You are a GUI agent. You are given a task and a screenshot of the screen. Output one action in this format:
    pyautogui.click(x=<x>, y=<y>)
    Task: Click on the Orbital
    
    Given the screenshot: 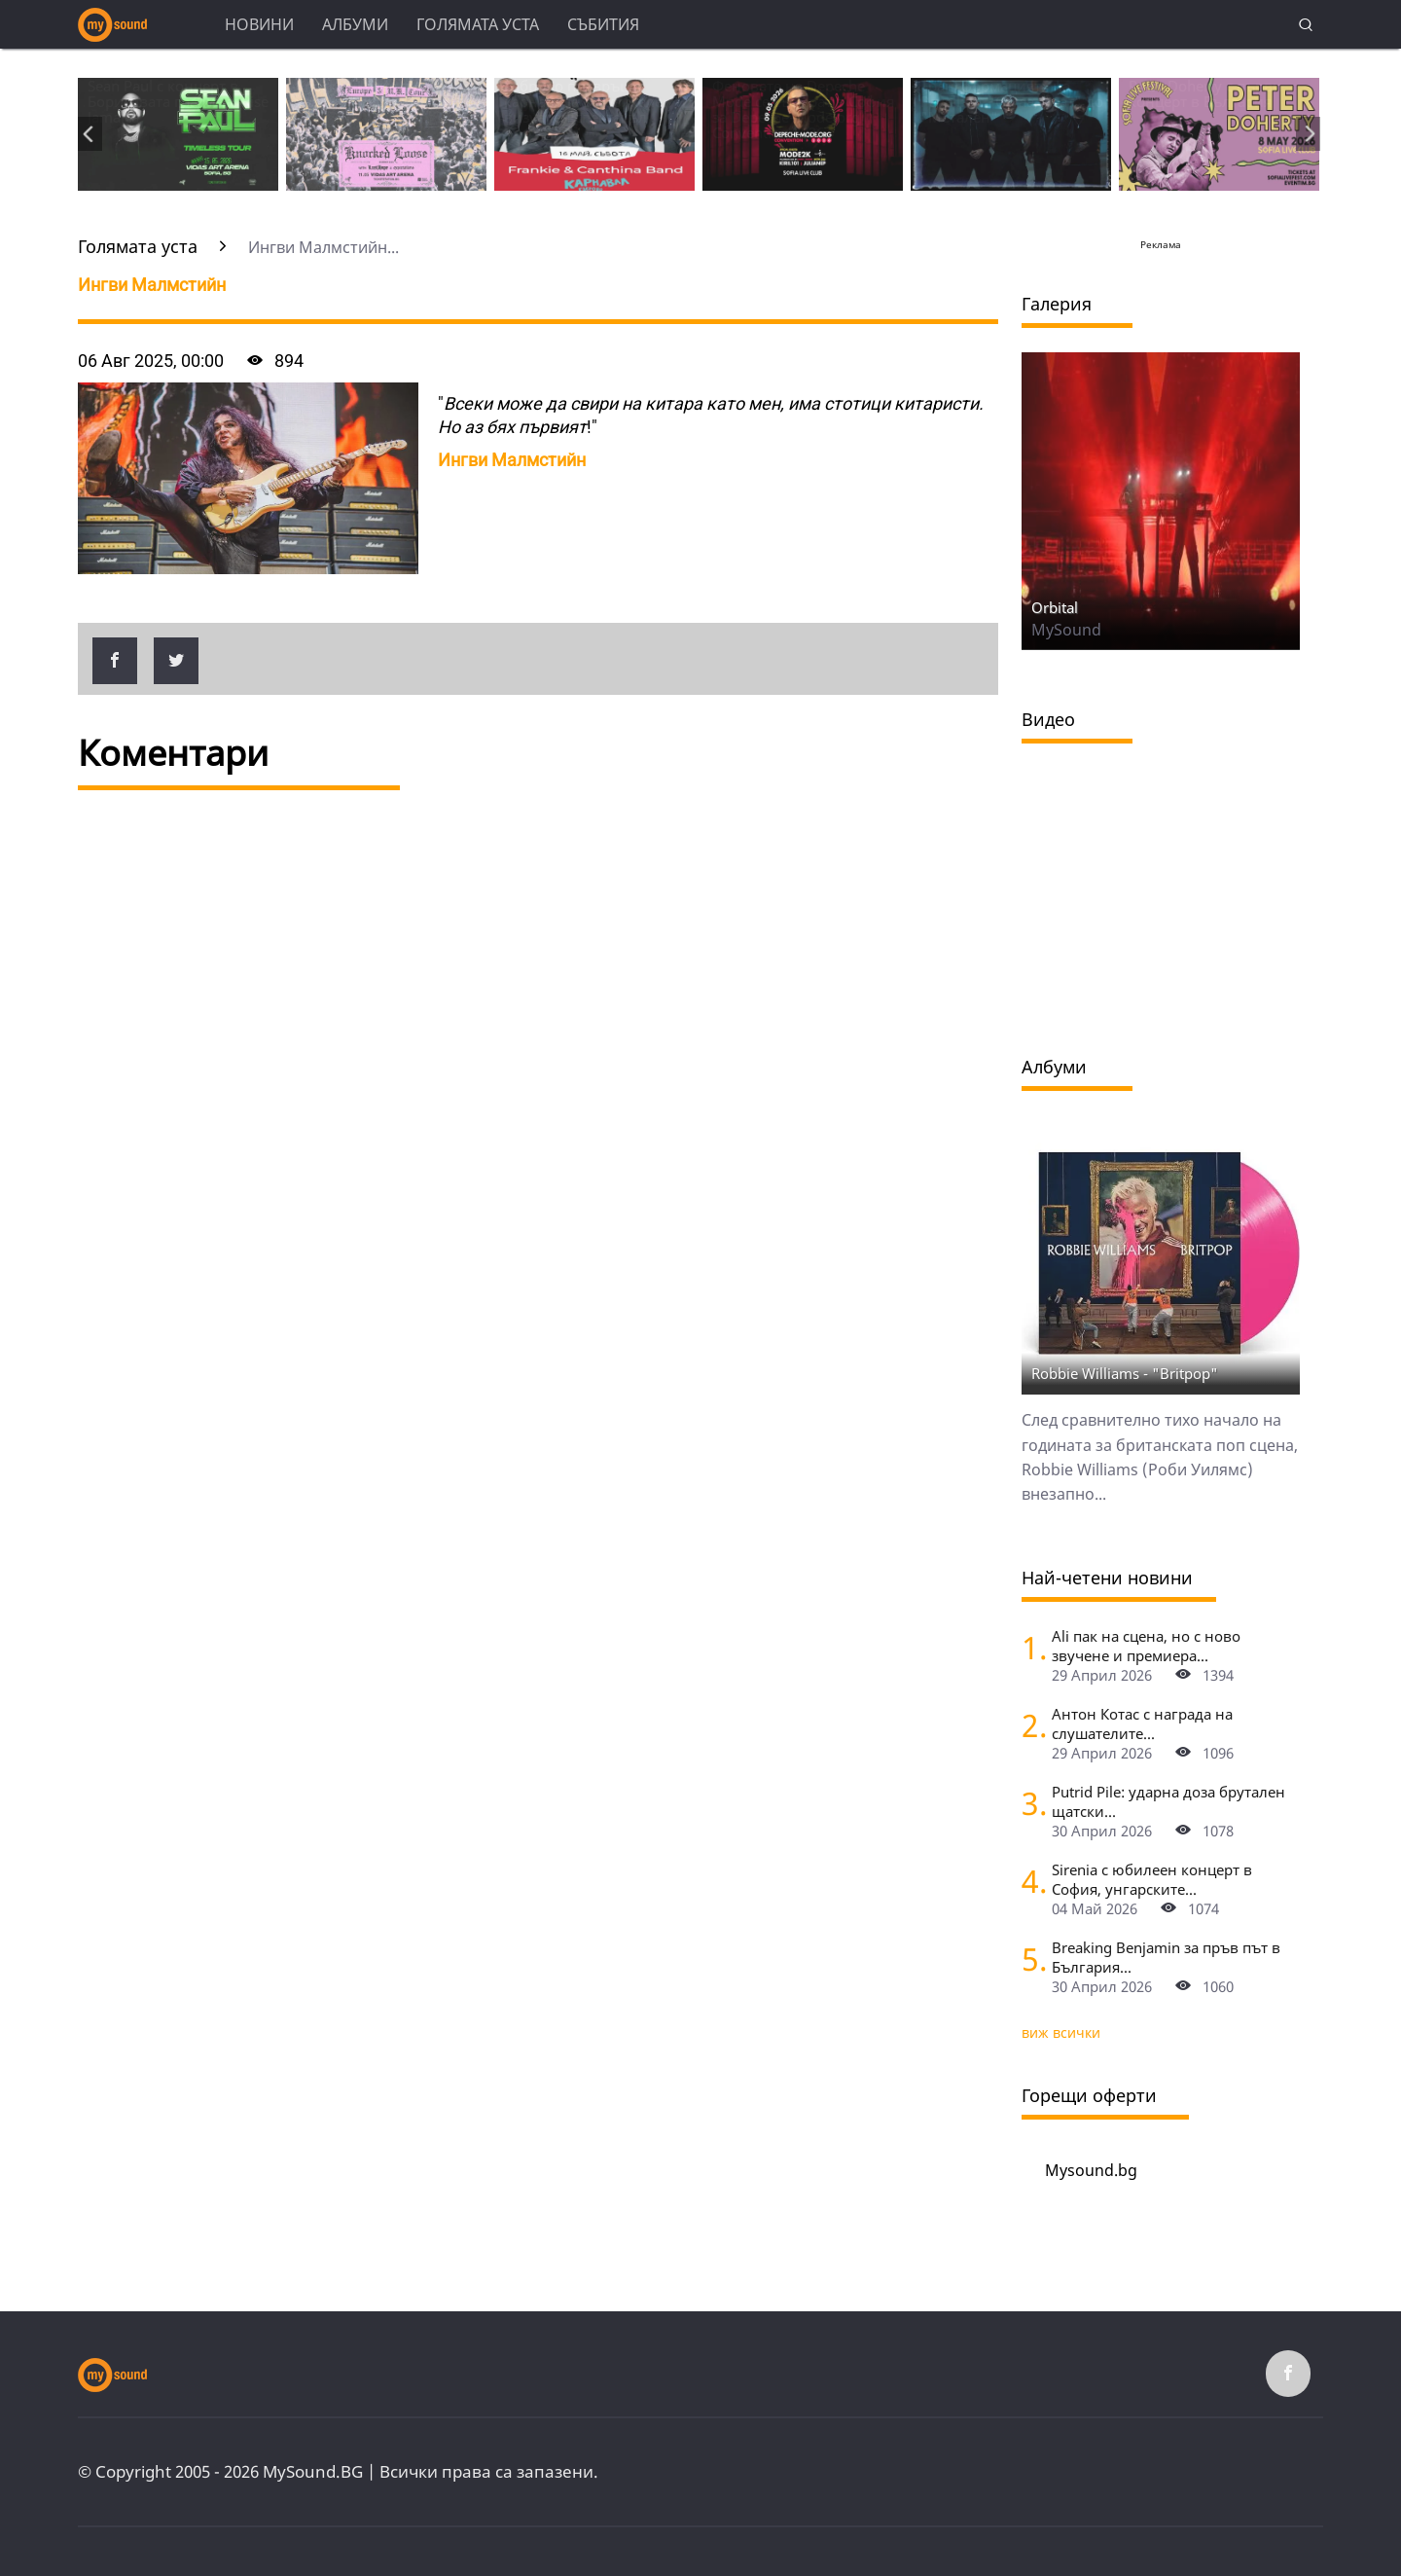 What is the action you would take?
    pyautogui.click(x=1054, y=607)
    